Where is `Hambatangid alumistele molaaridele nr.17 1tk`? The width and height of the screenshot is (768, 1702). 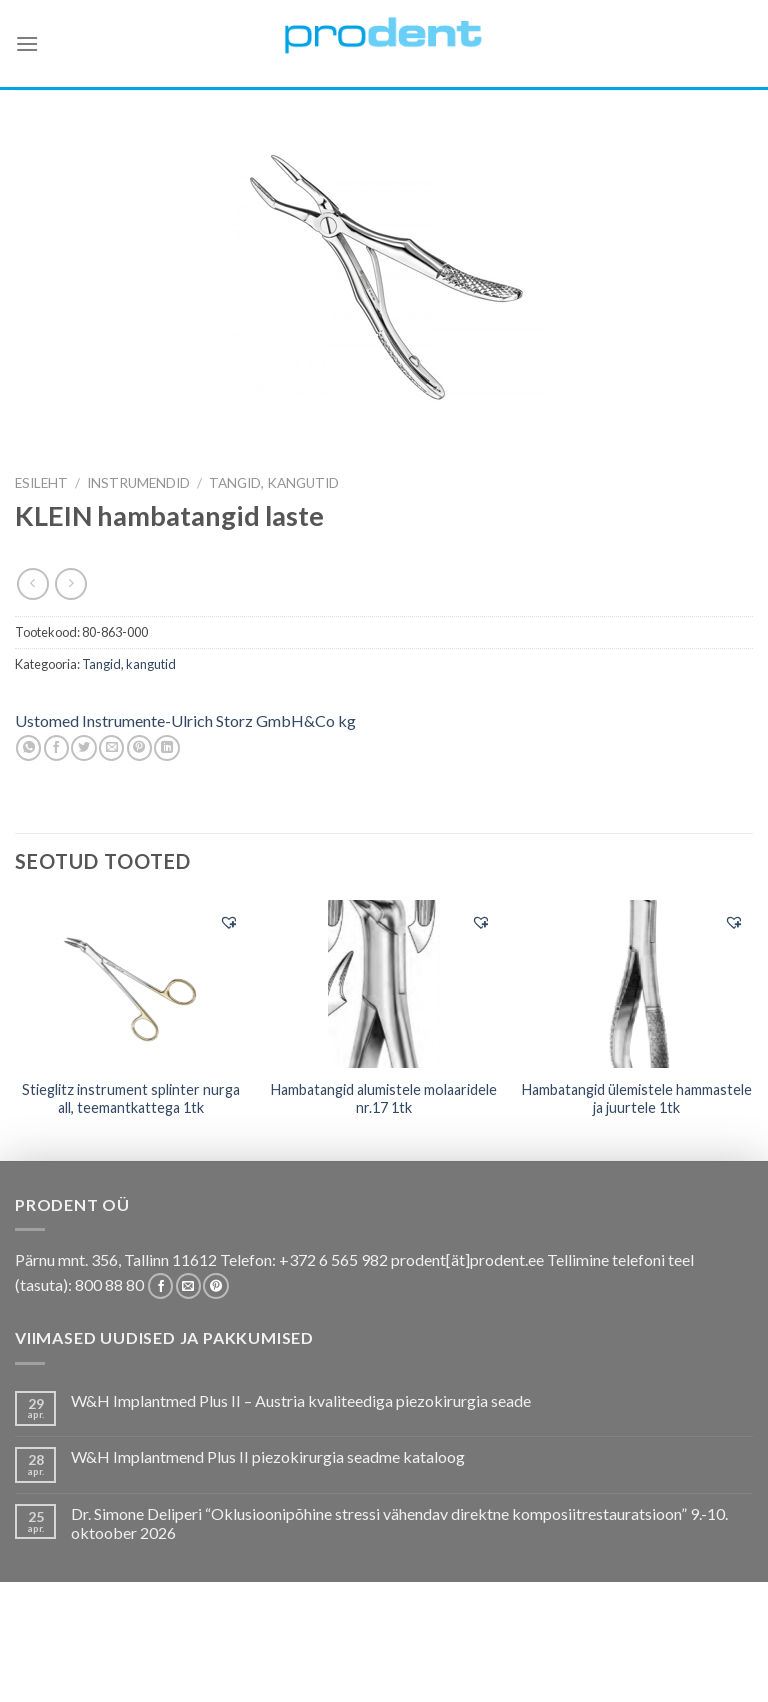 Hambatangid alumistele molaaridele nr.17 1tk is located at coordinates (384, 1099).